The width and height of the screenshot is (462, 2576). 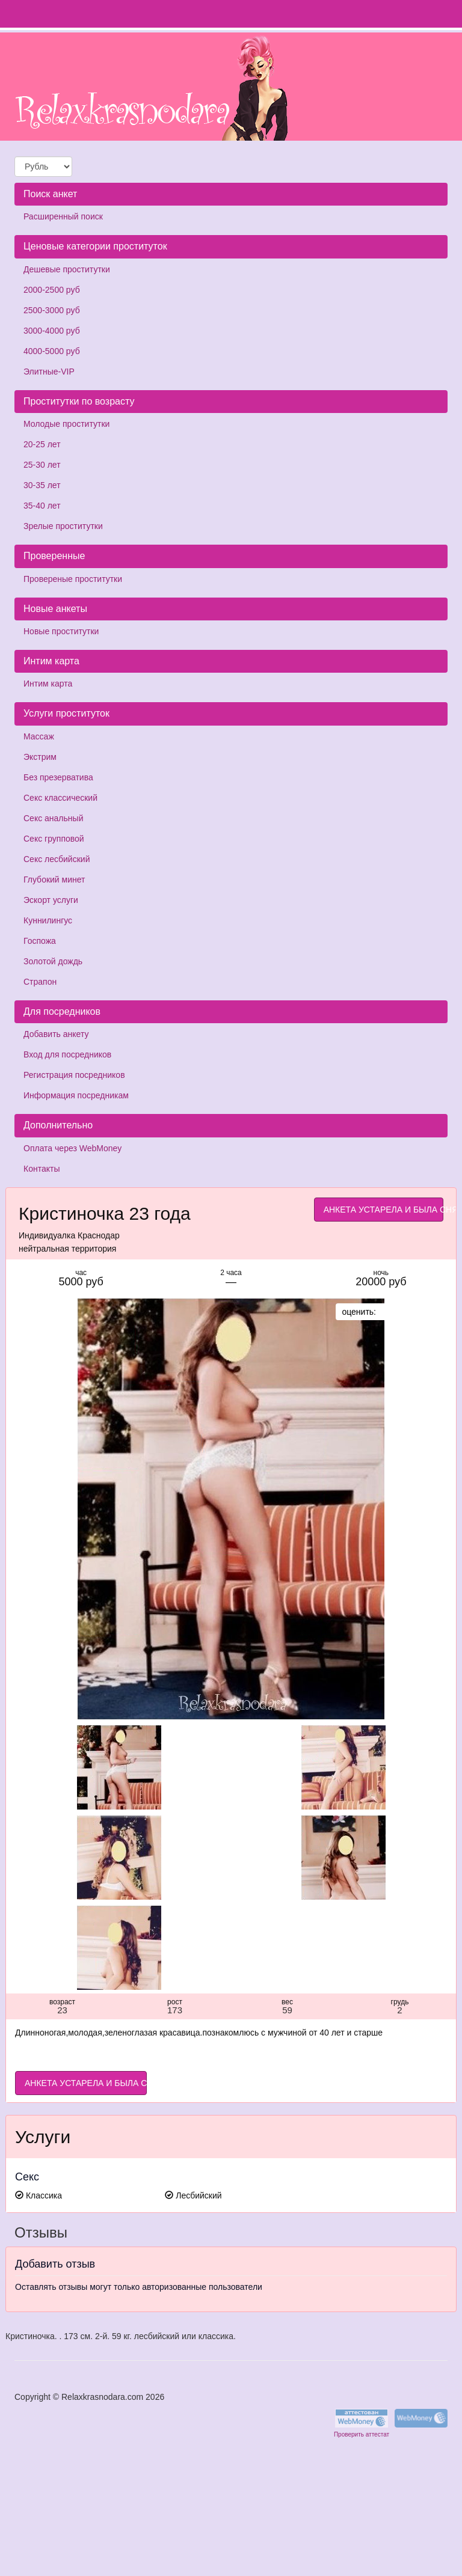 I want to click on Оплата через WebMoney, so click(x=72, y=1148).